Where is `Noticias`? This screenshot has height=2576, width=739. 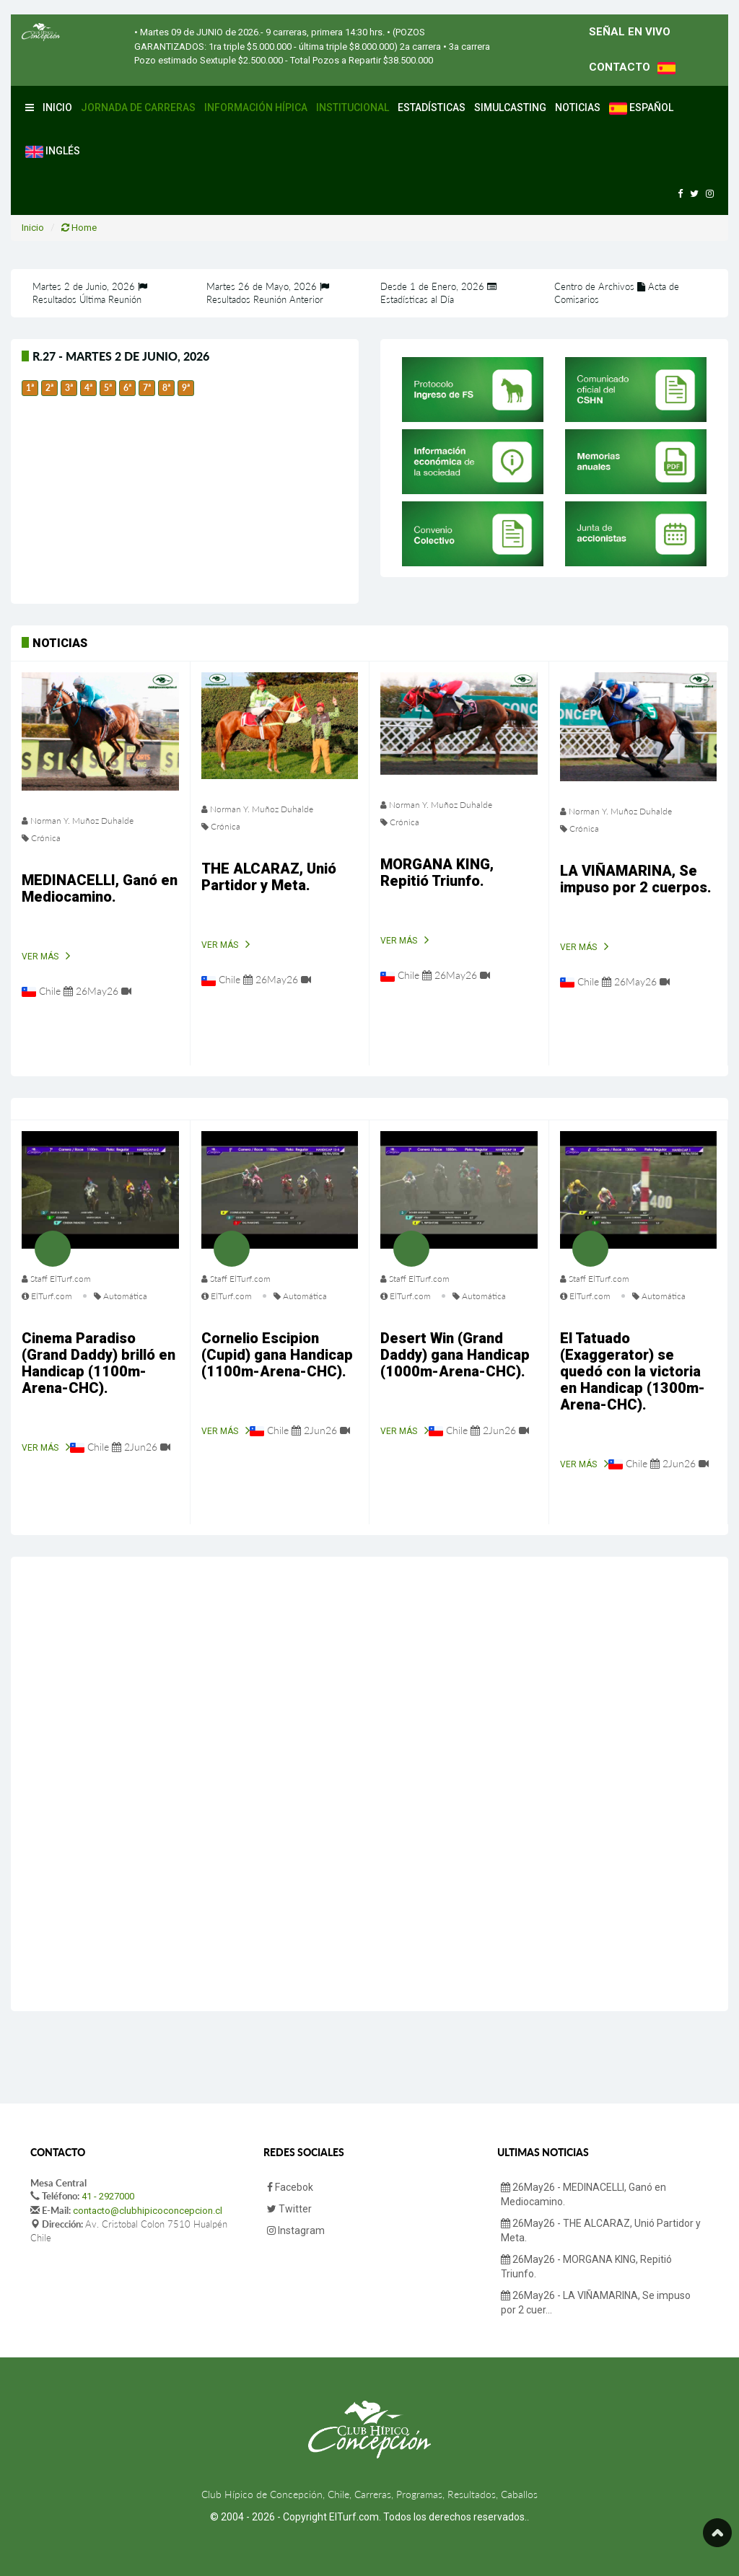
Noticias is located at coordinates (577, 107).